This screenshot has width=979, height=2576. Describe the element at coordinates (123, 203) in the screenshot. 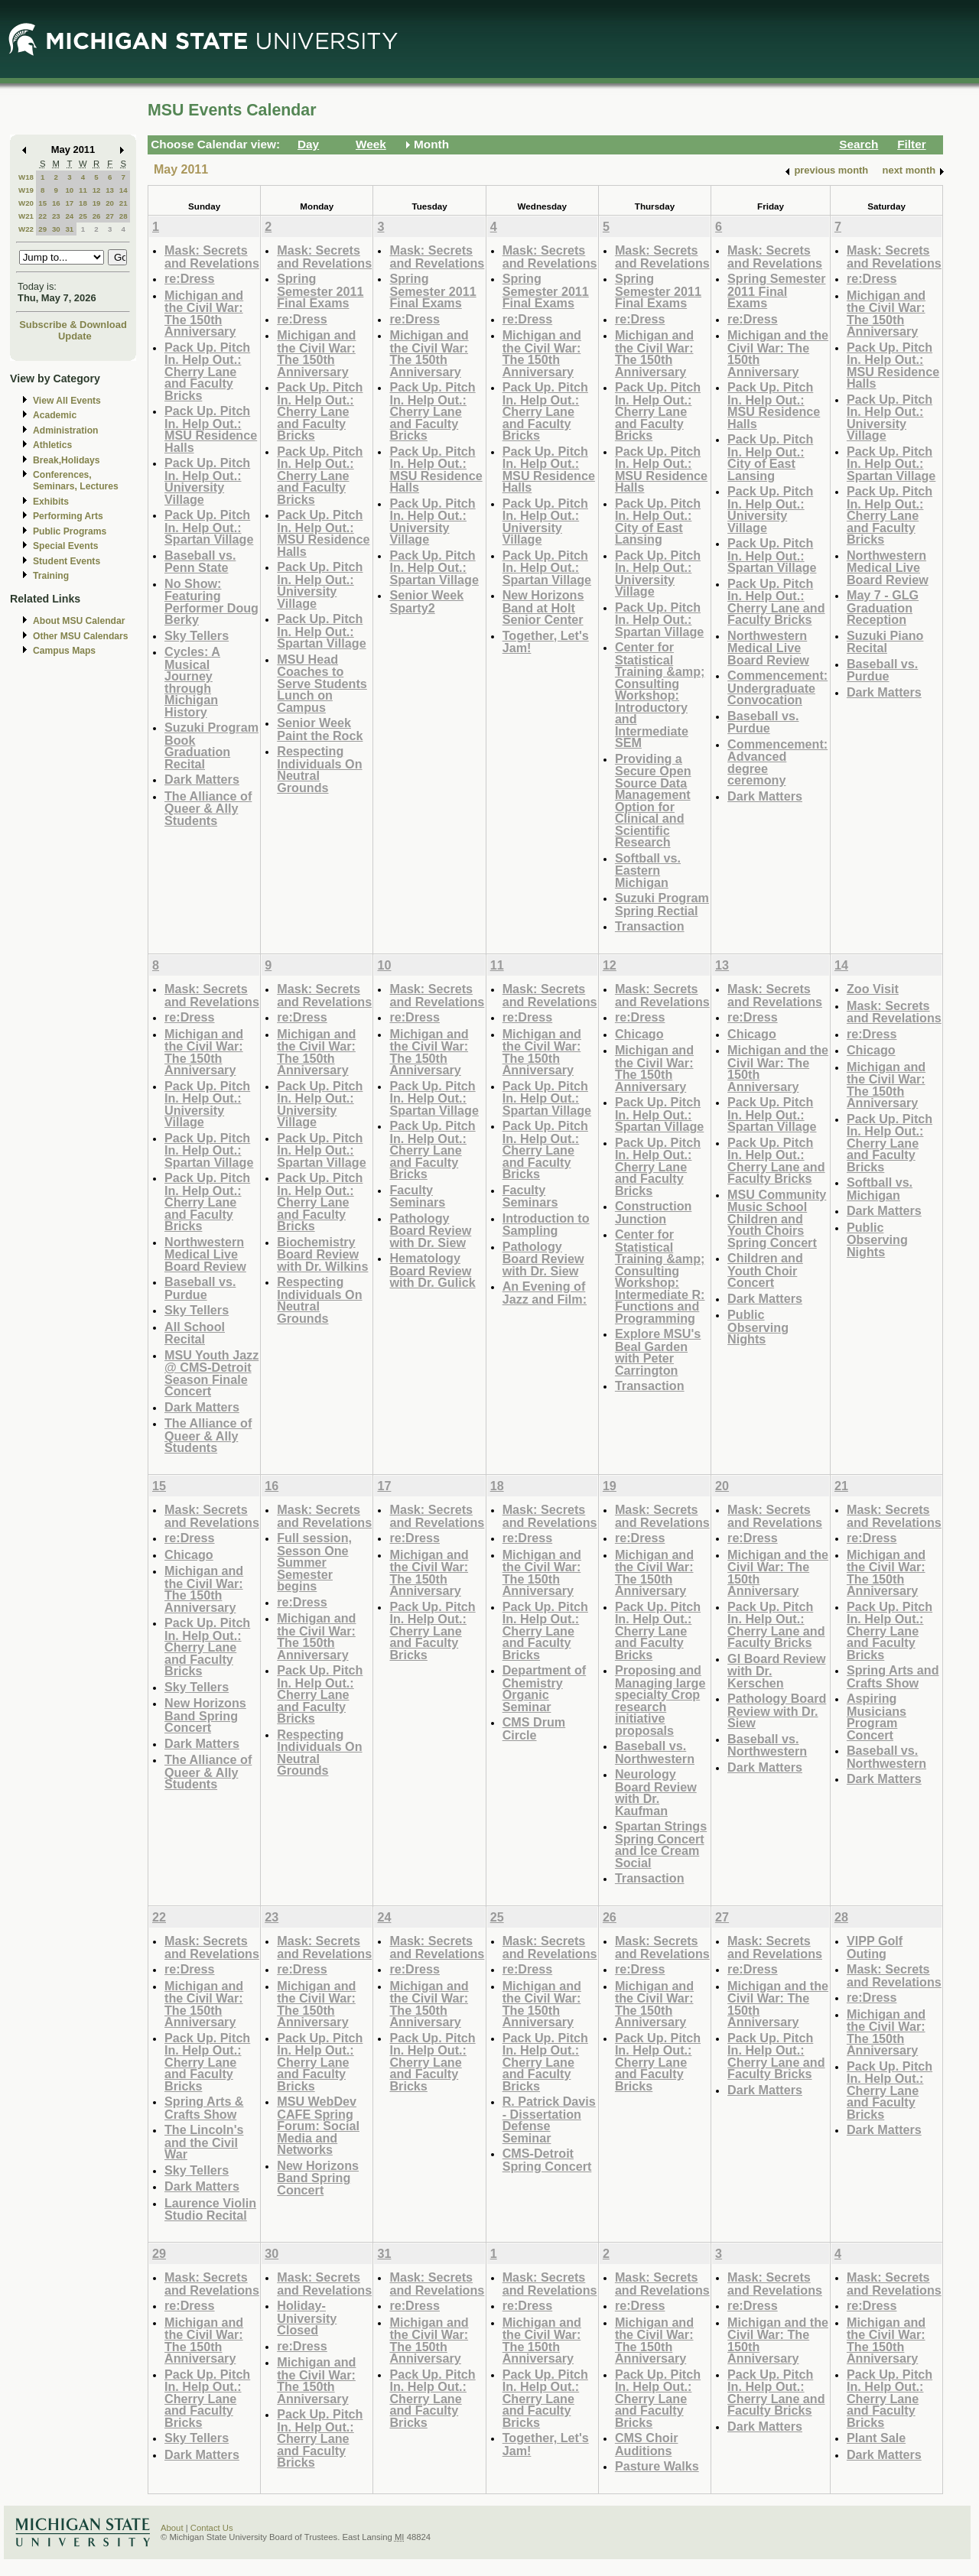

I see `21` at that location.